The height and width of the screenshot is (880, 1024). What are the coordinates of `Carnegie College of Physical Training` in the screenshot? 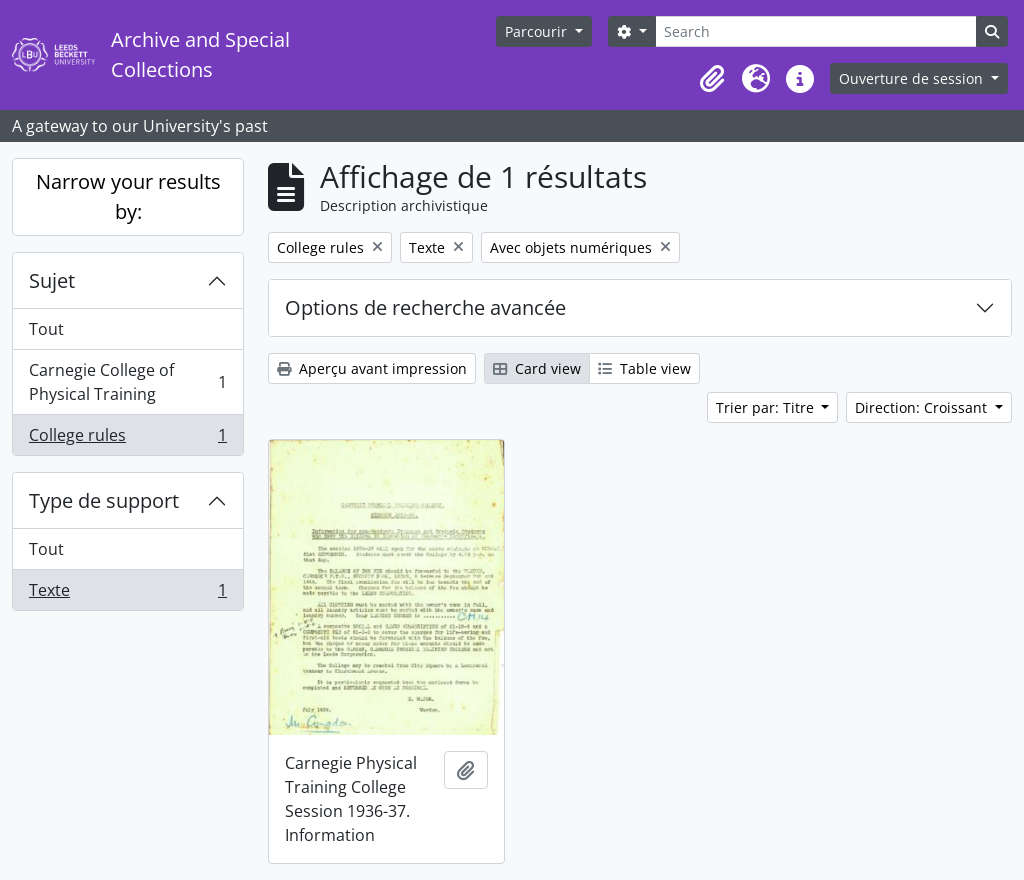 It's located at (127, 382).